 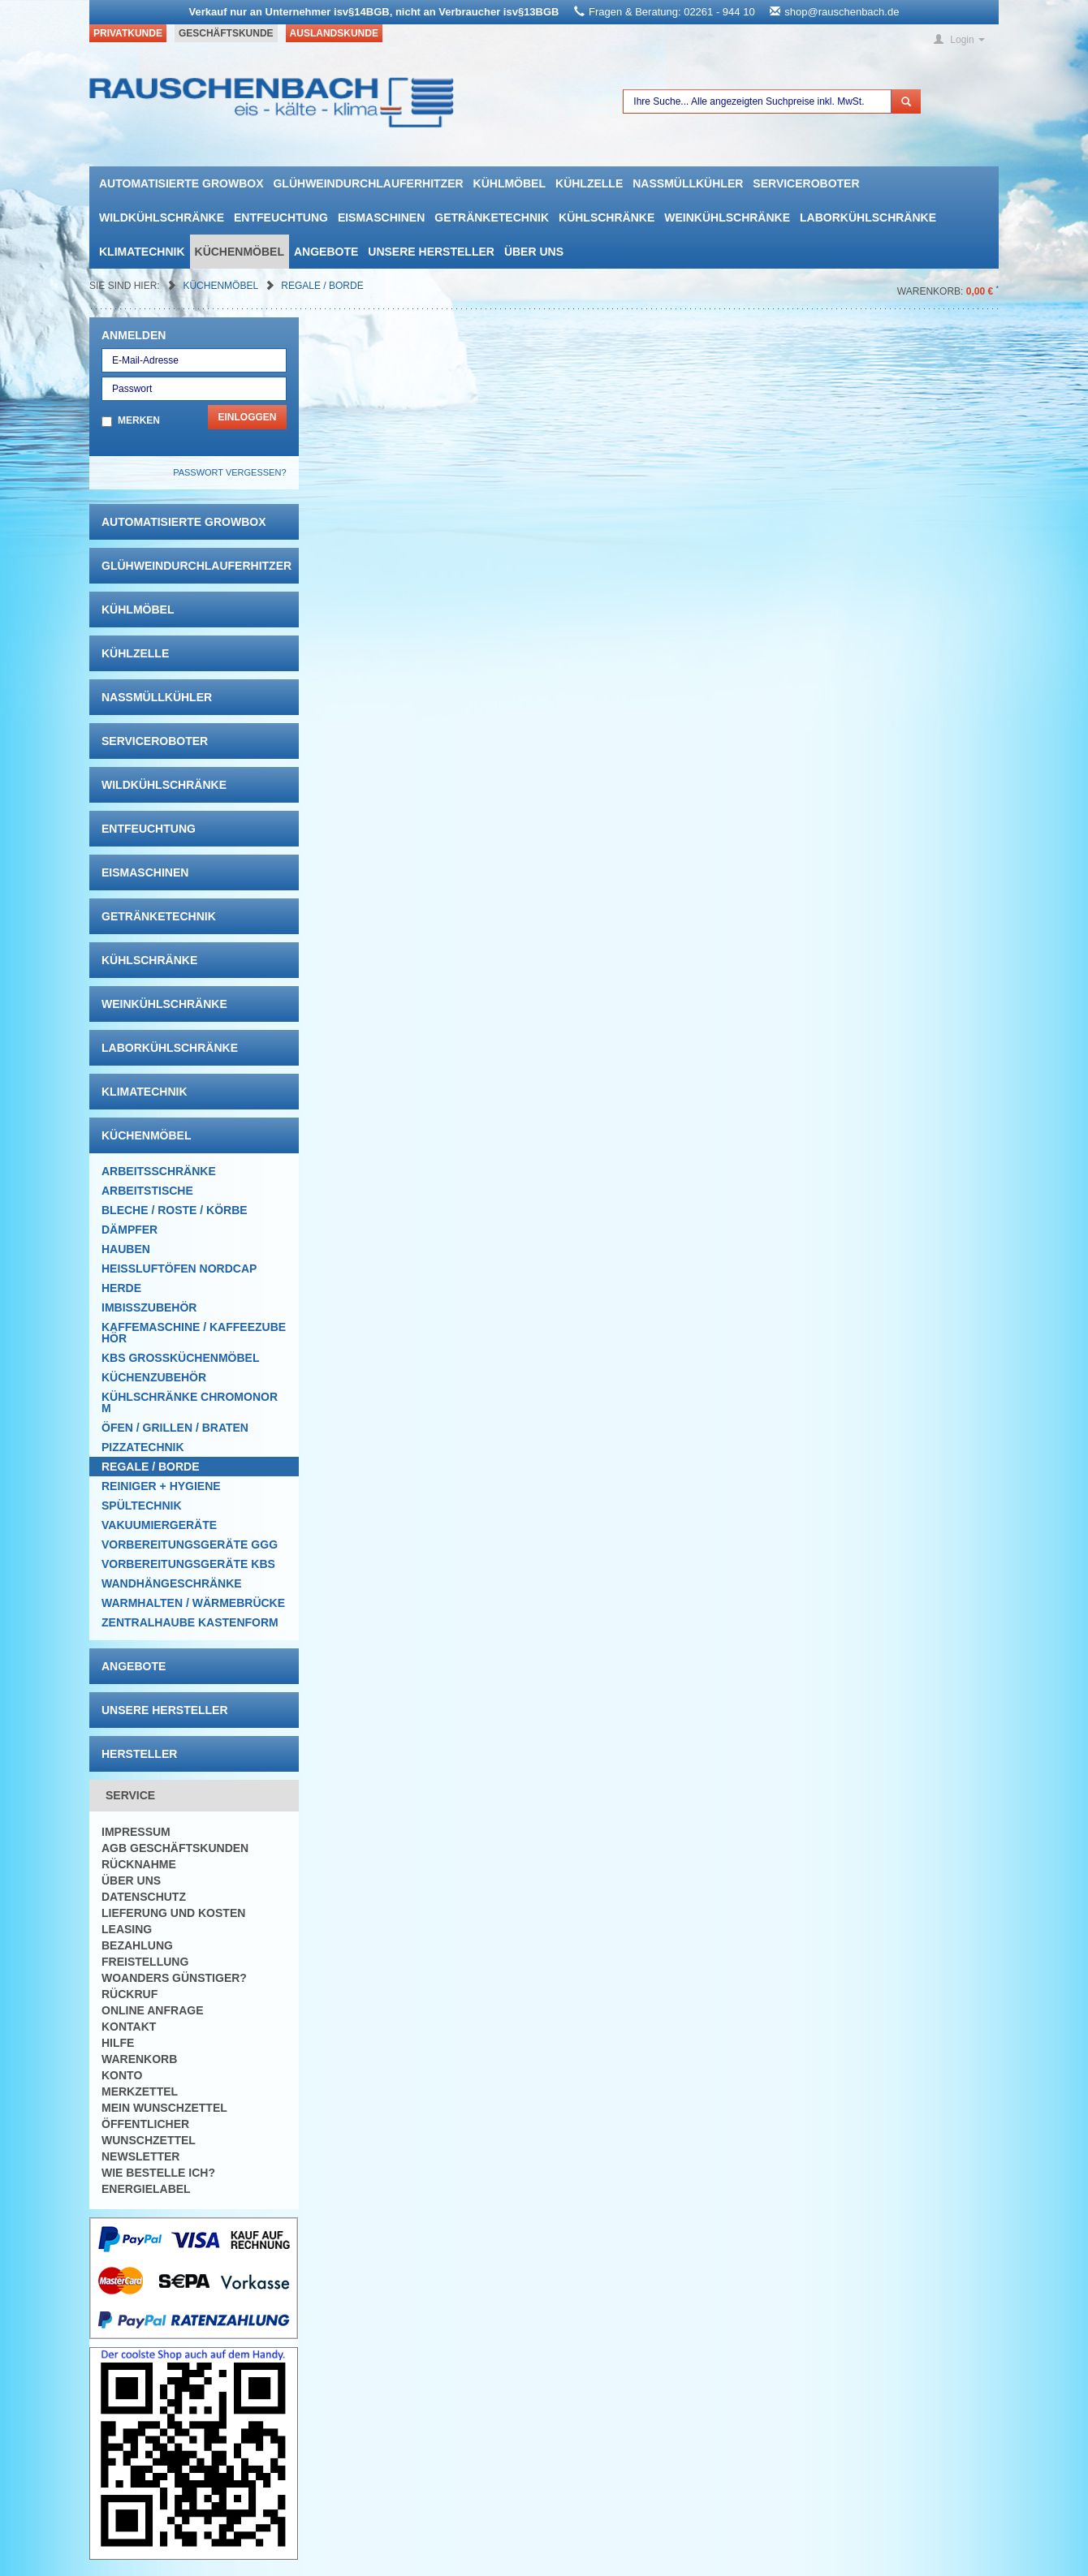 I want to click on Weinkühlschränke, so click(x=727, y=217).